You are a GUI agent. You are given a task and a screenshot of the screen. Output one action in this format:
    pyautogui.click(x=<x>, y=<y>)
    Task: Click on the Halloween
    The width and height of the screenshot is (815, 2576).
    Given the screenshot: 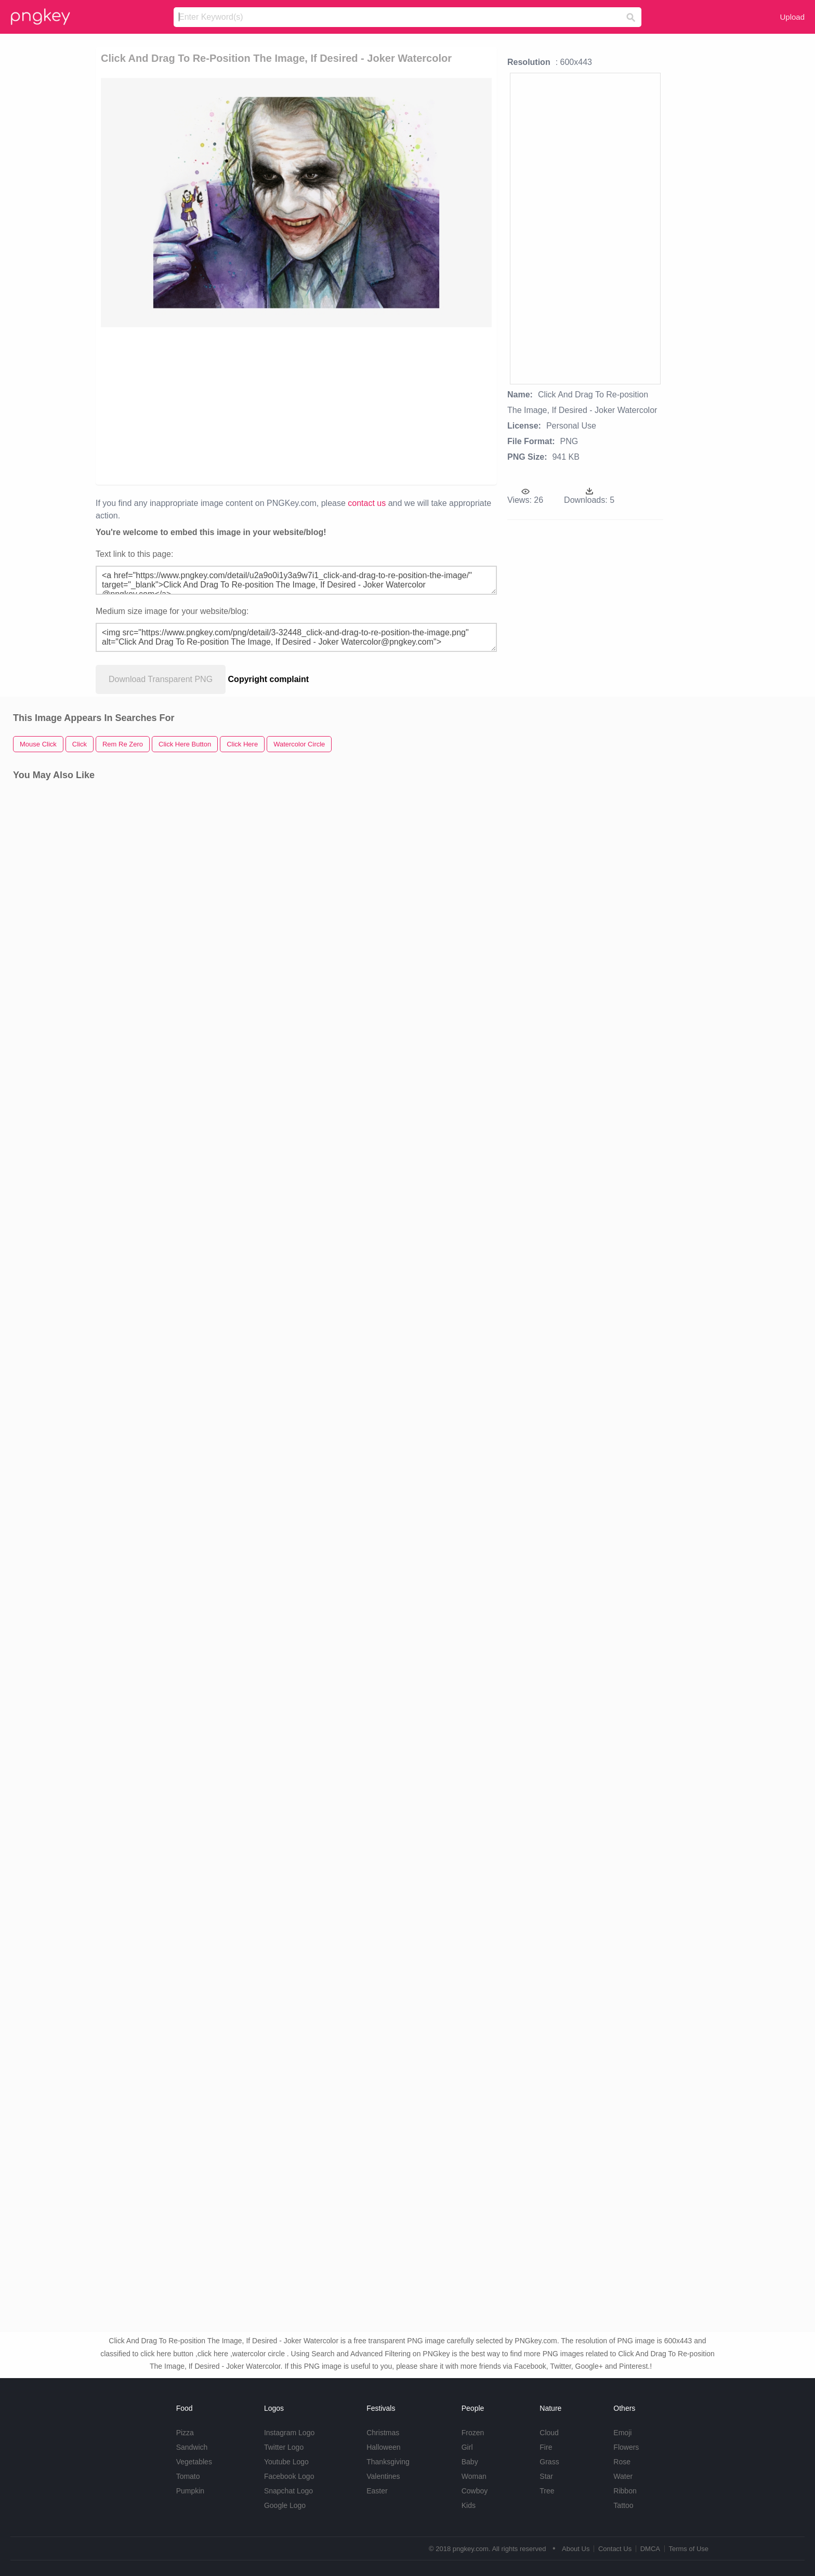 What is the action you would take?
    pyautogui.click(x=383, y=2447)
    